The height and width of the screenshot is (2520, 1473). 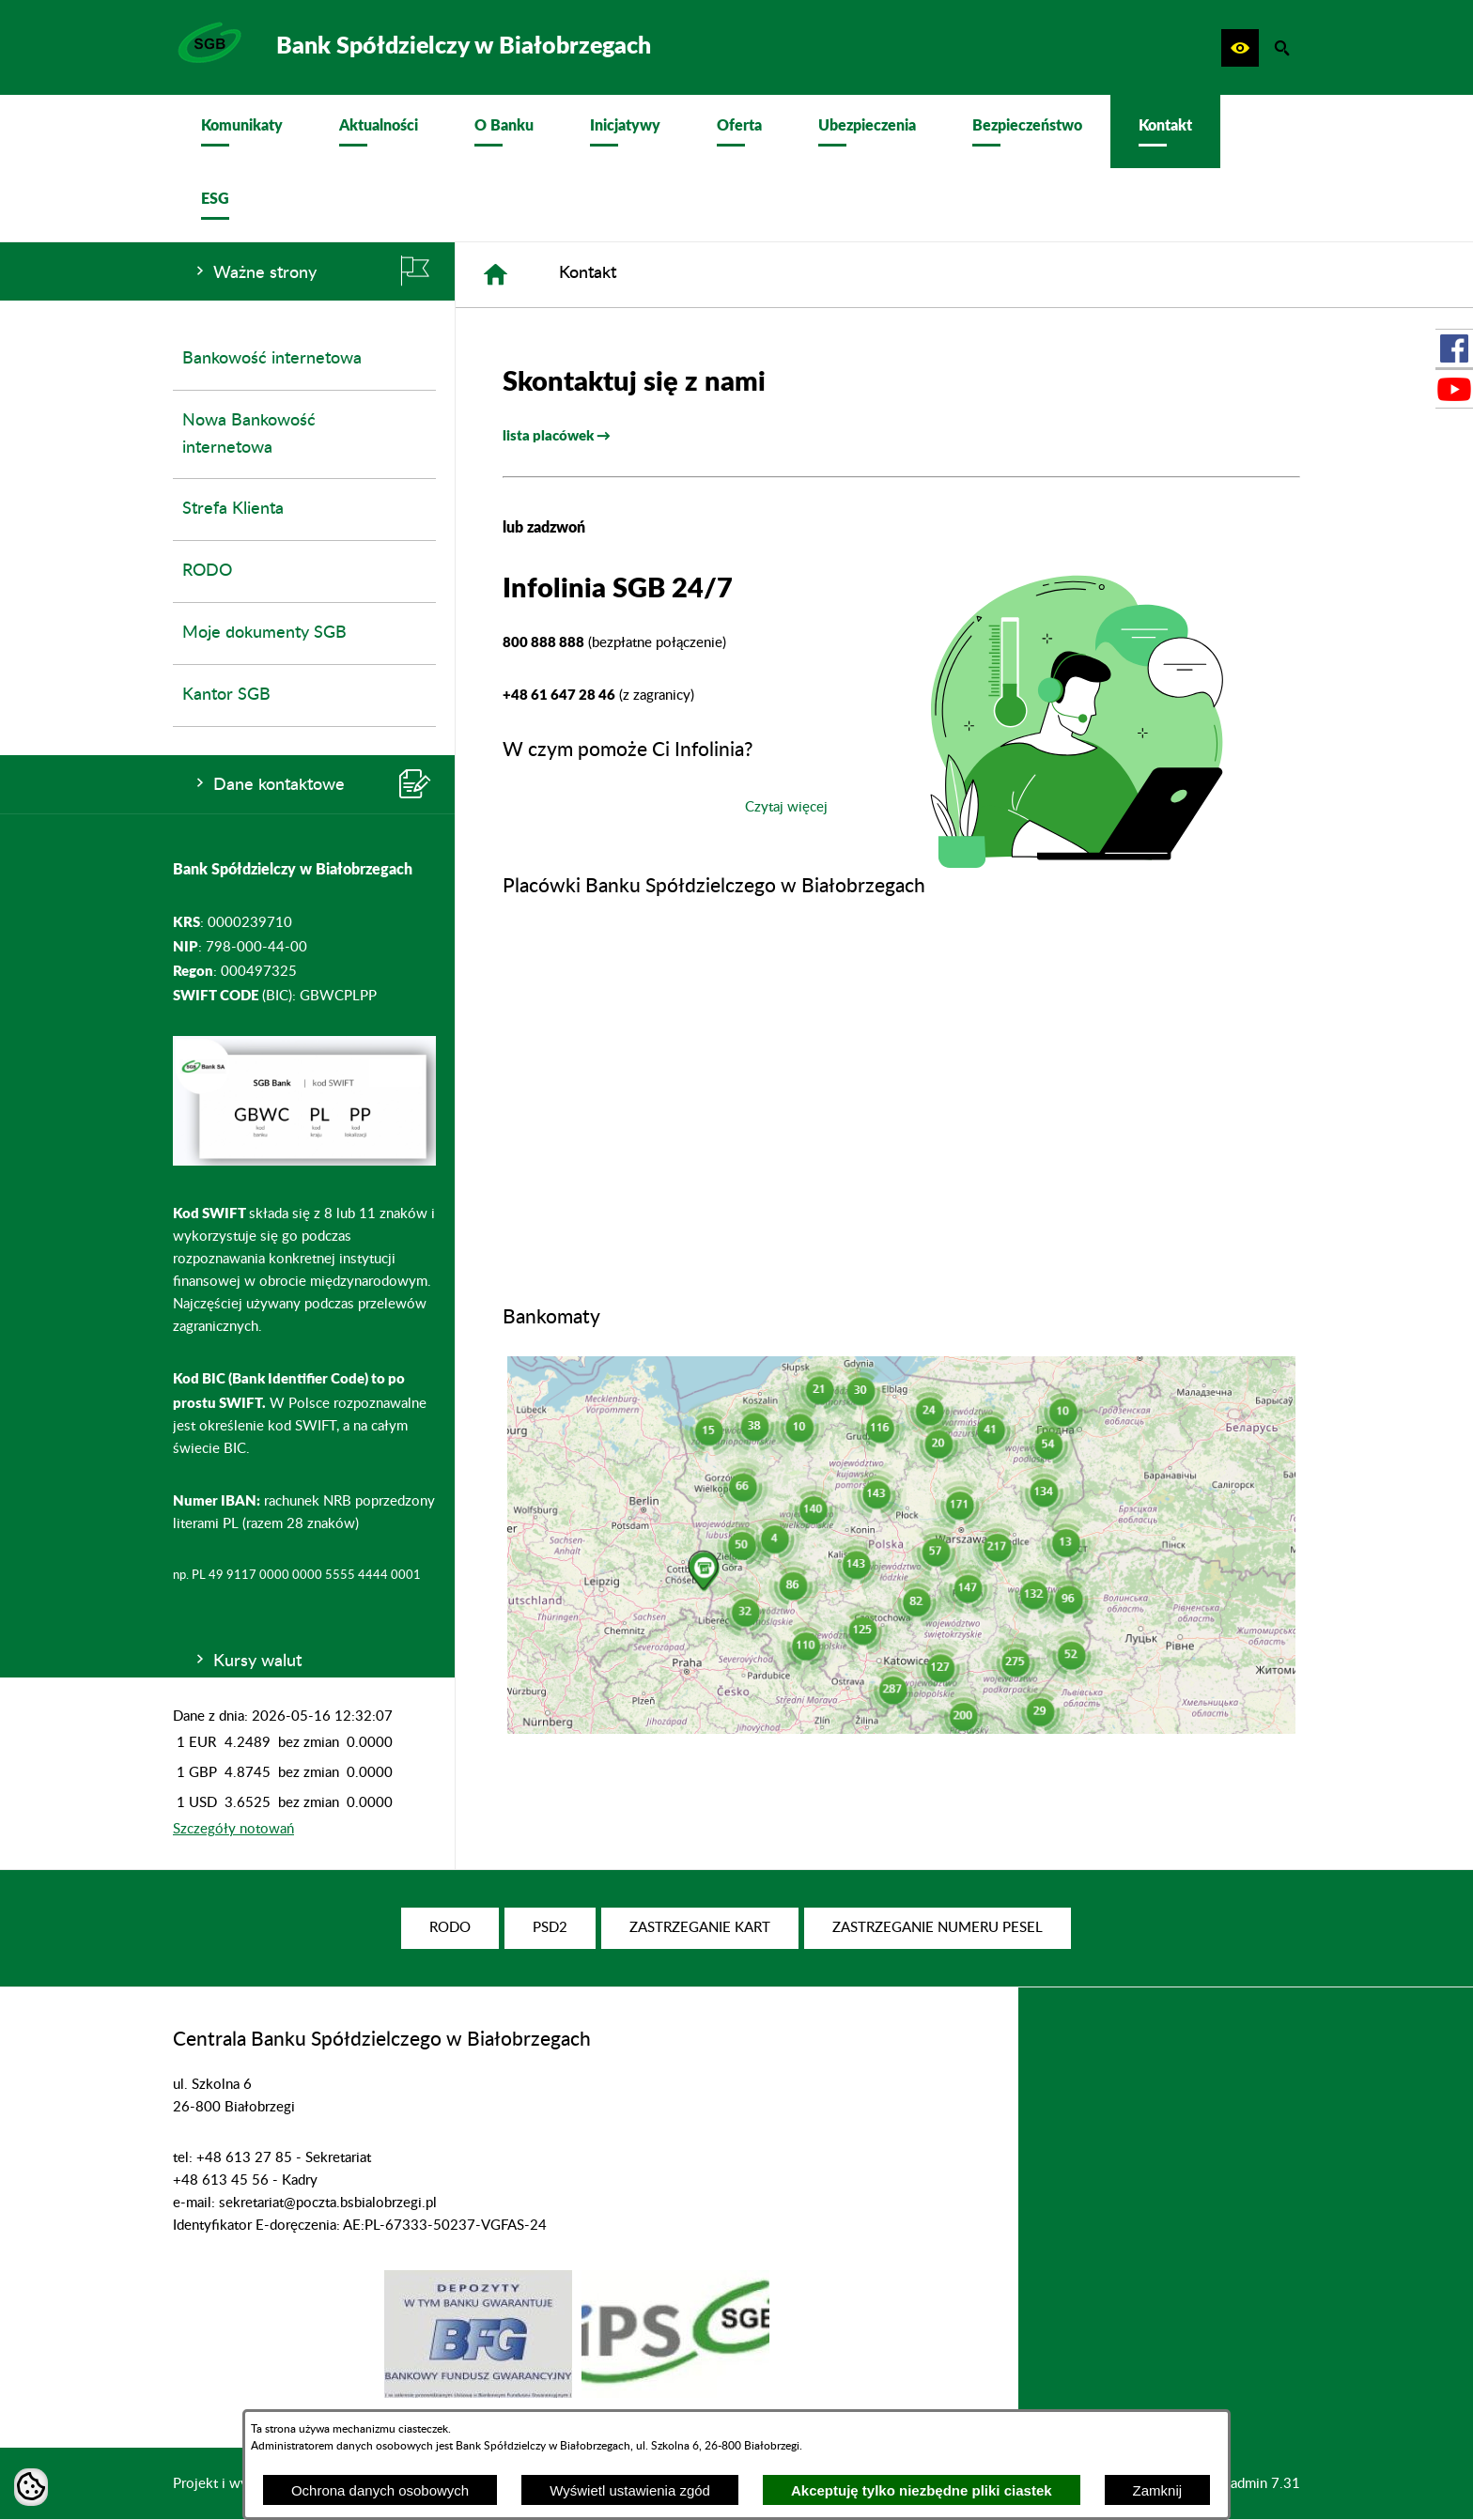 I want to click on Kantor SGB [menuitem], so click(x=226, y=695).